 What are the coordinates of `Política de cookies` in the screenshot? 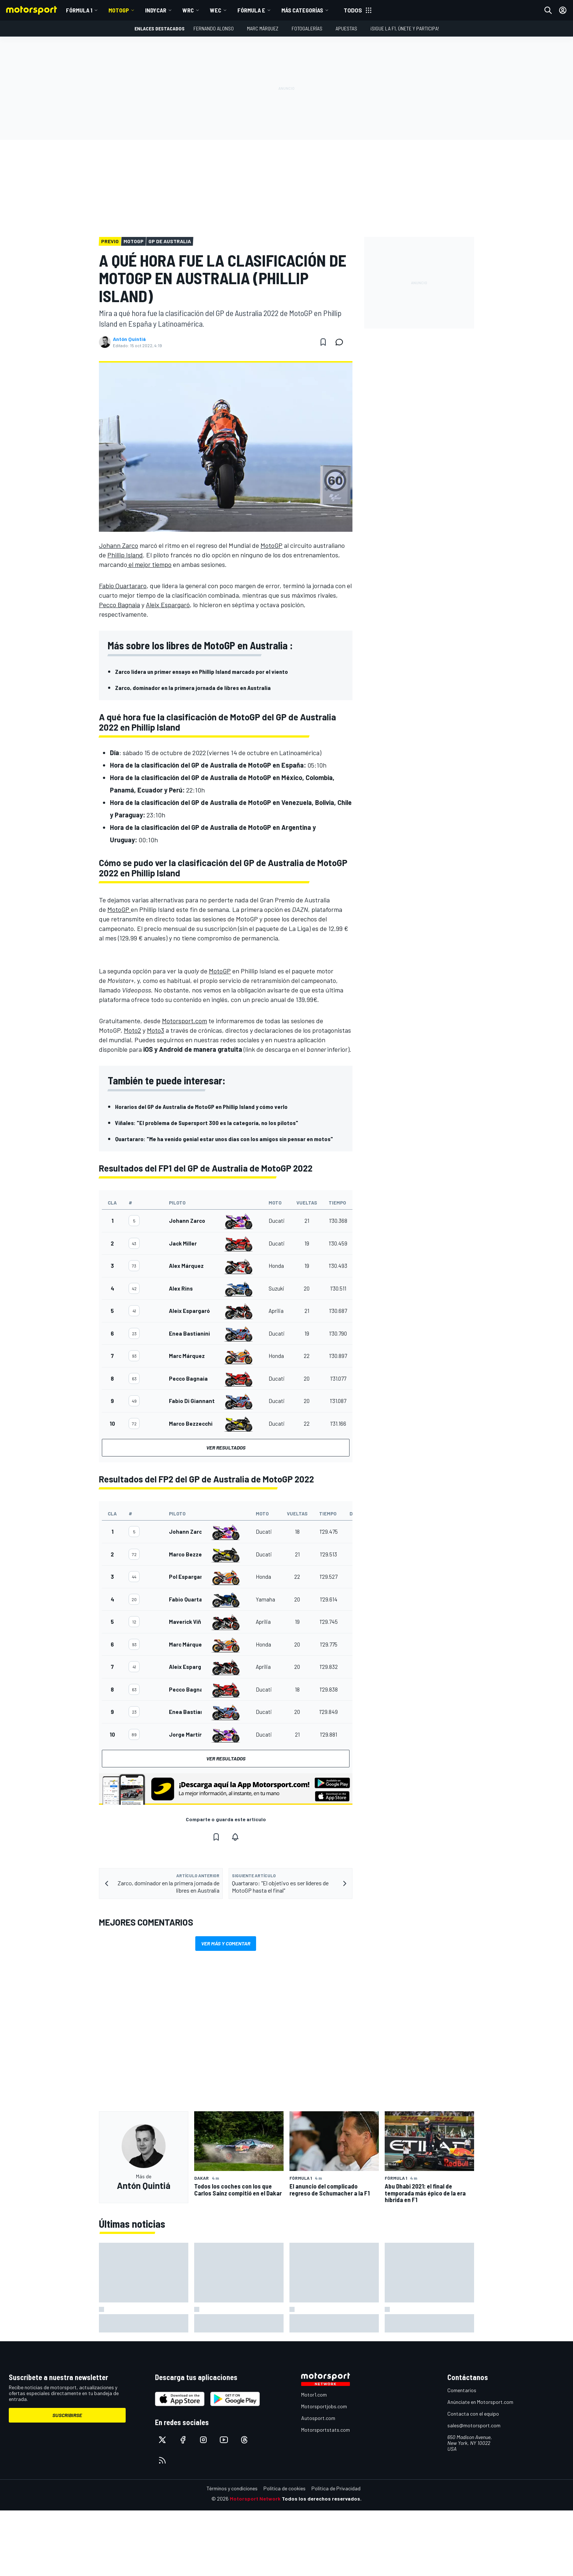 It's located at (284, 2488).